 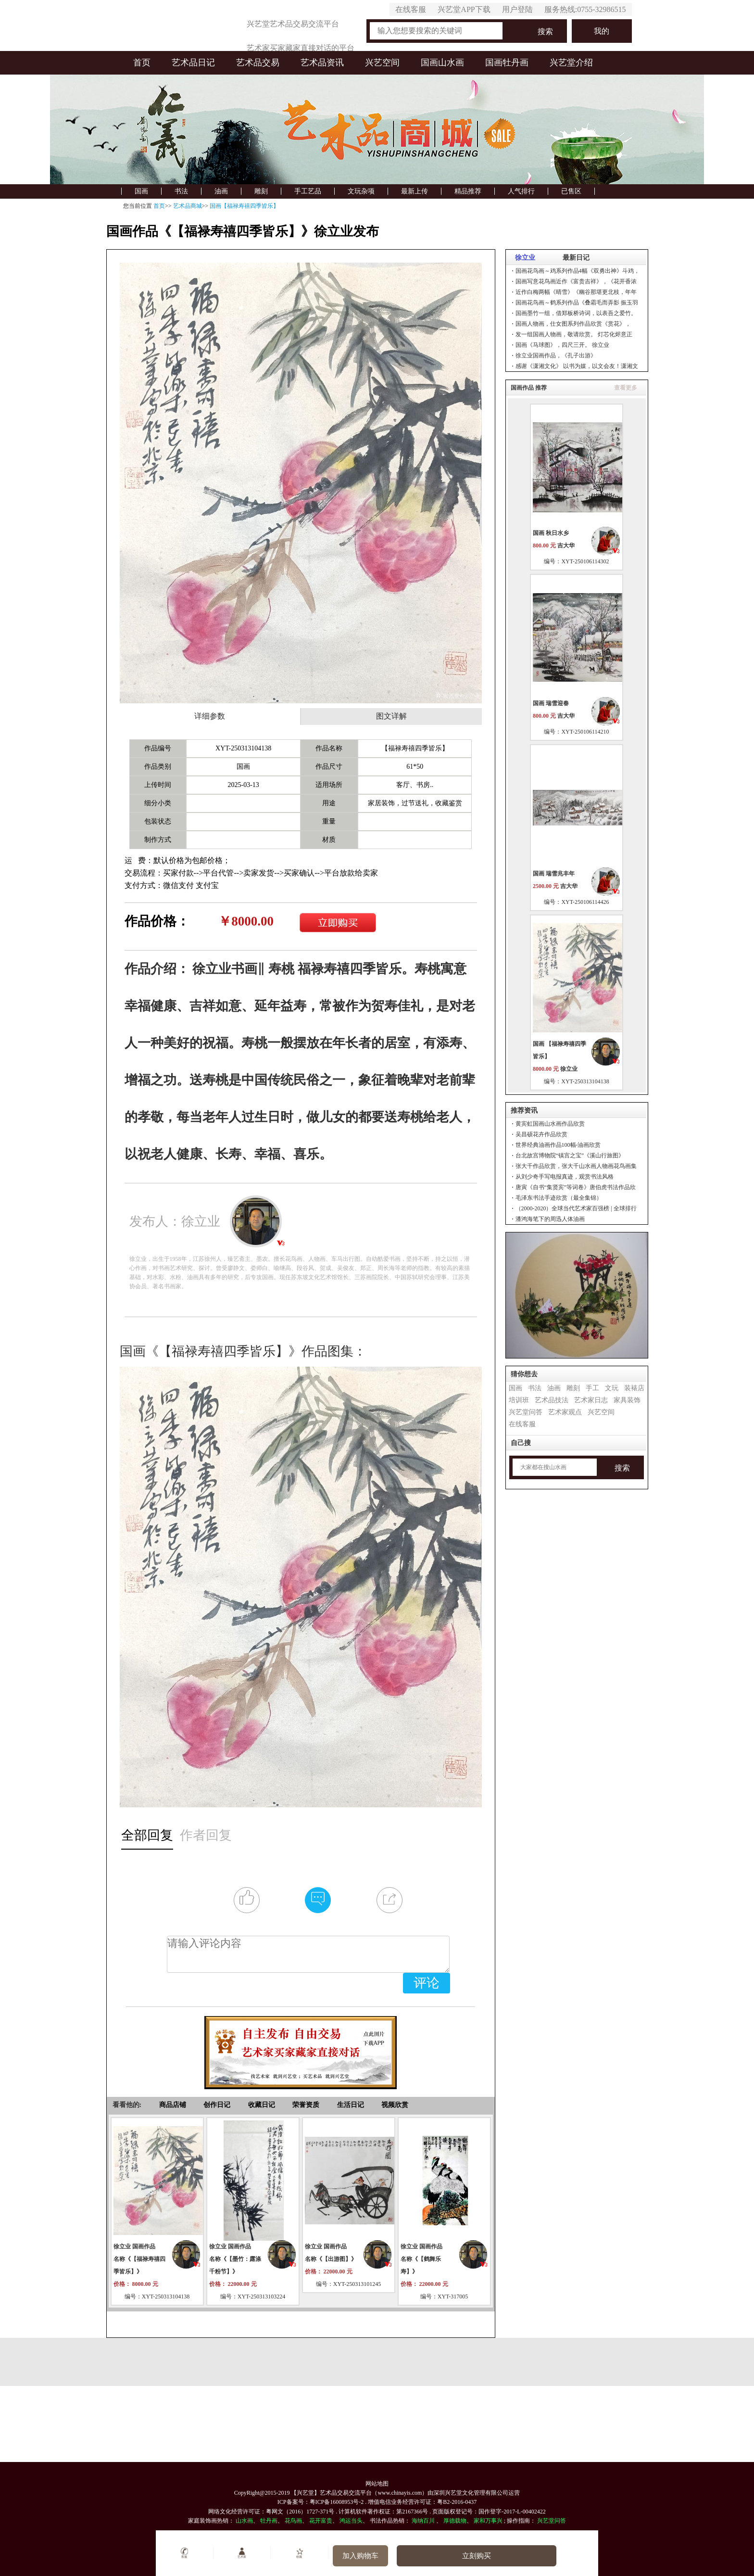 What do you see at coordinates (611, 1388) in the screenshot?
I see `文玩` at bounding box center [611, 1388].